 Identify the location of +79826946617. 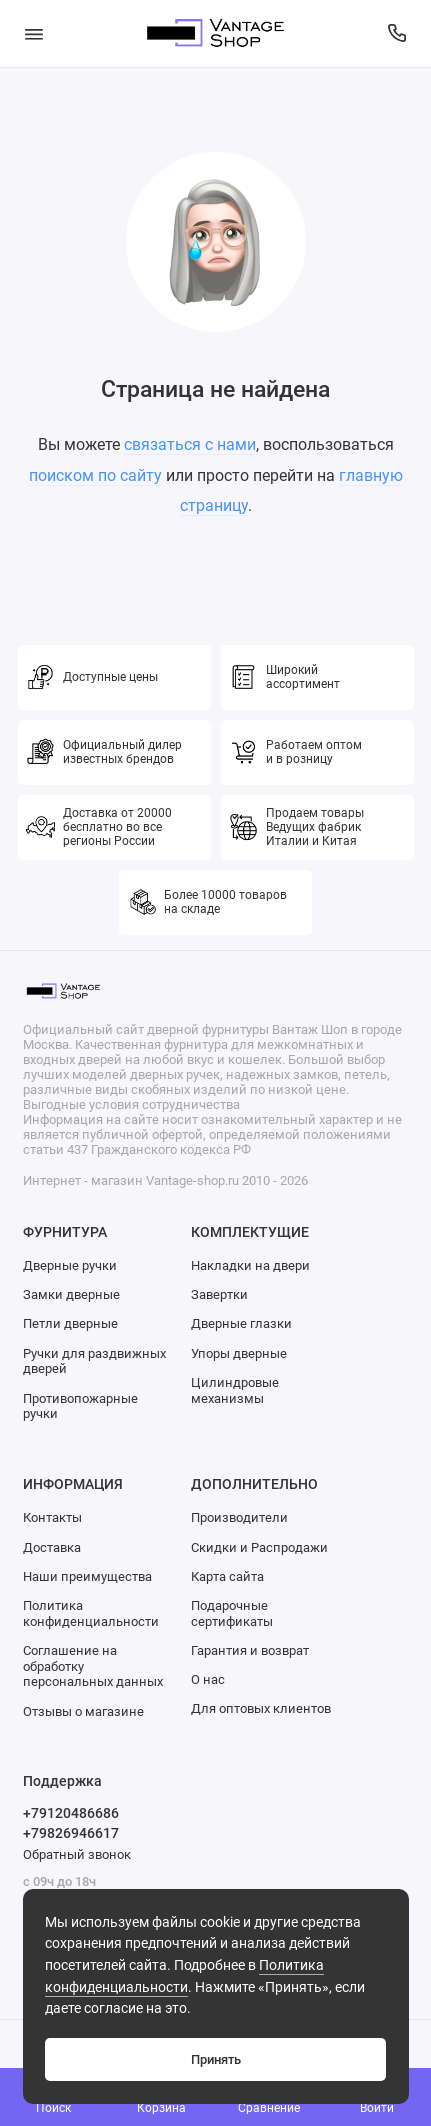
(71, 1833).